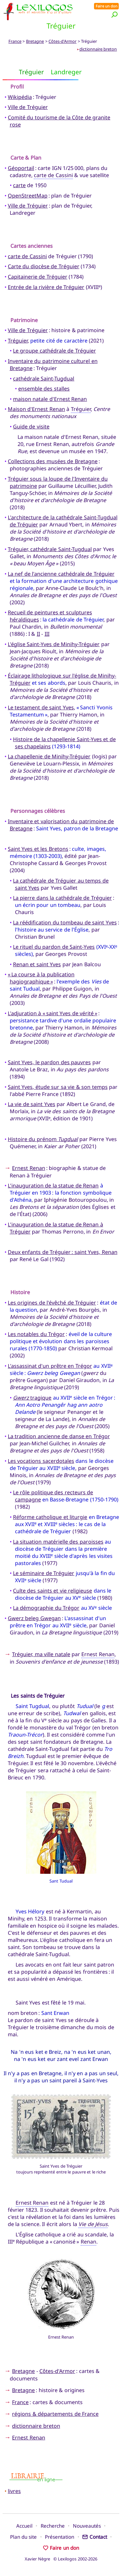 The height and width of the screenshot is (2576, 122). Describe the element at coordinates (87, 2525) in the screenshot. I see `Nouveautés` at that location.